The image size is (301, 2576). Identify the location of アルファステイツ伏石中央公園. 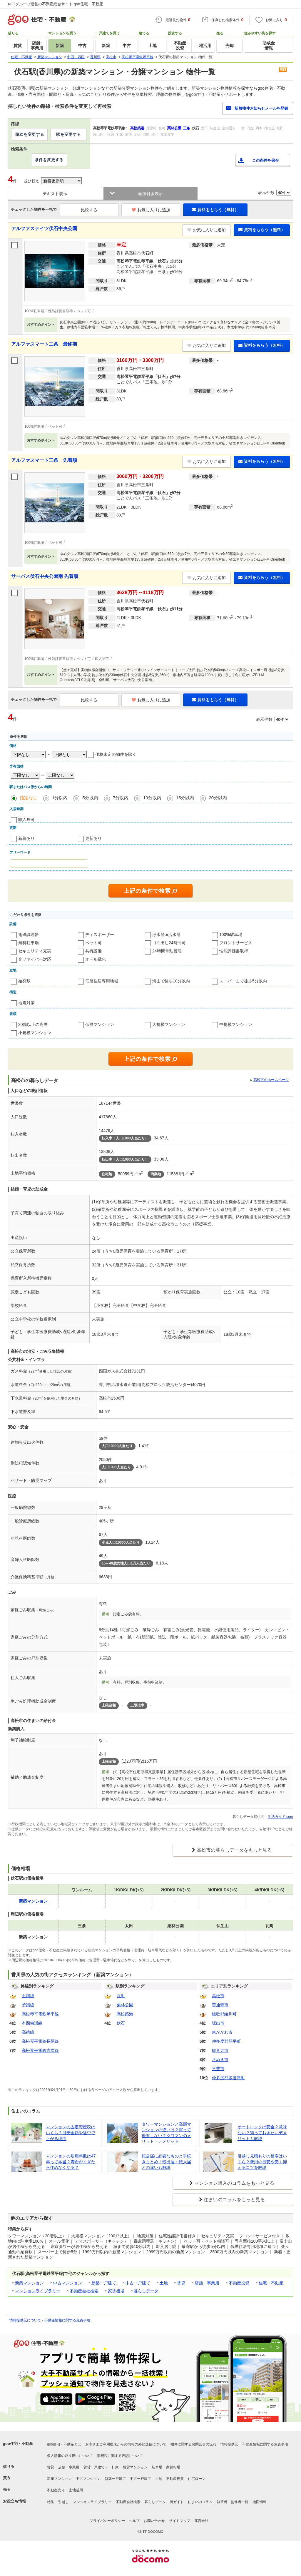
(44, 228).